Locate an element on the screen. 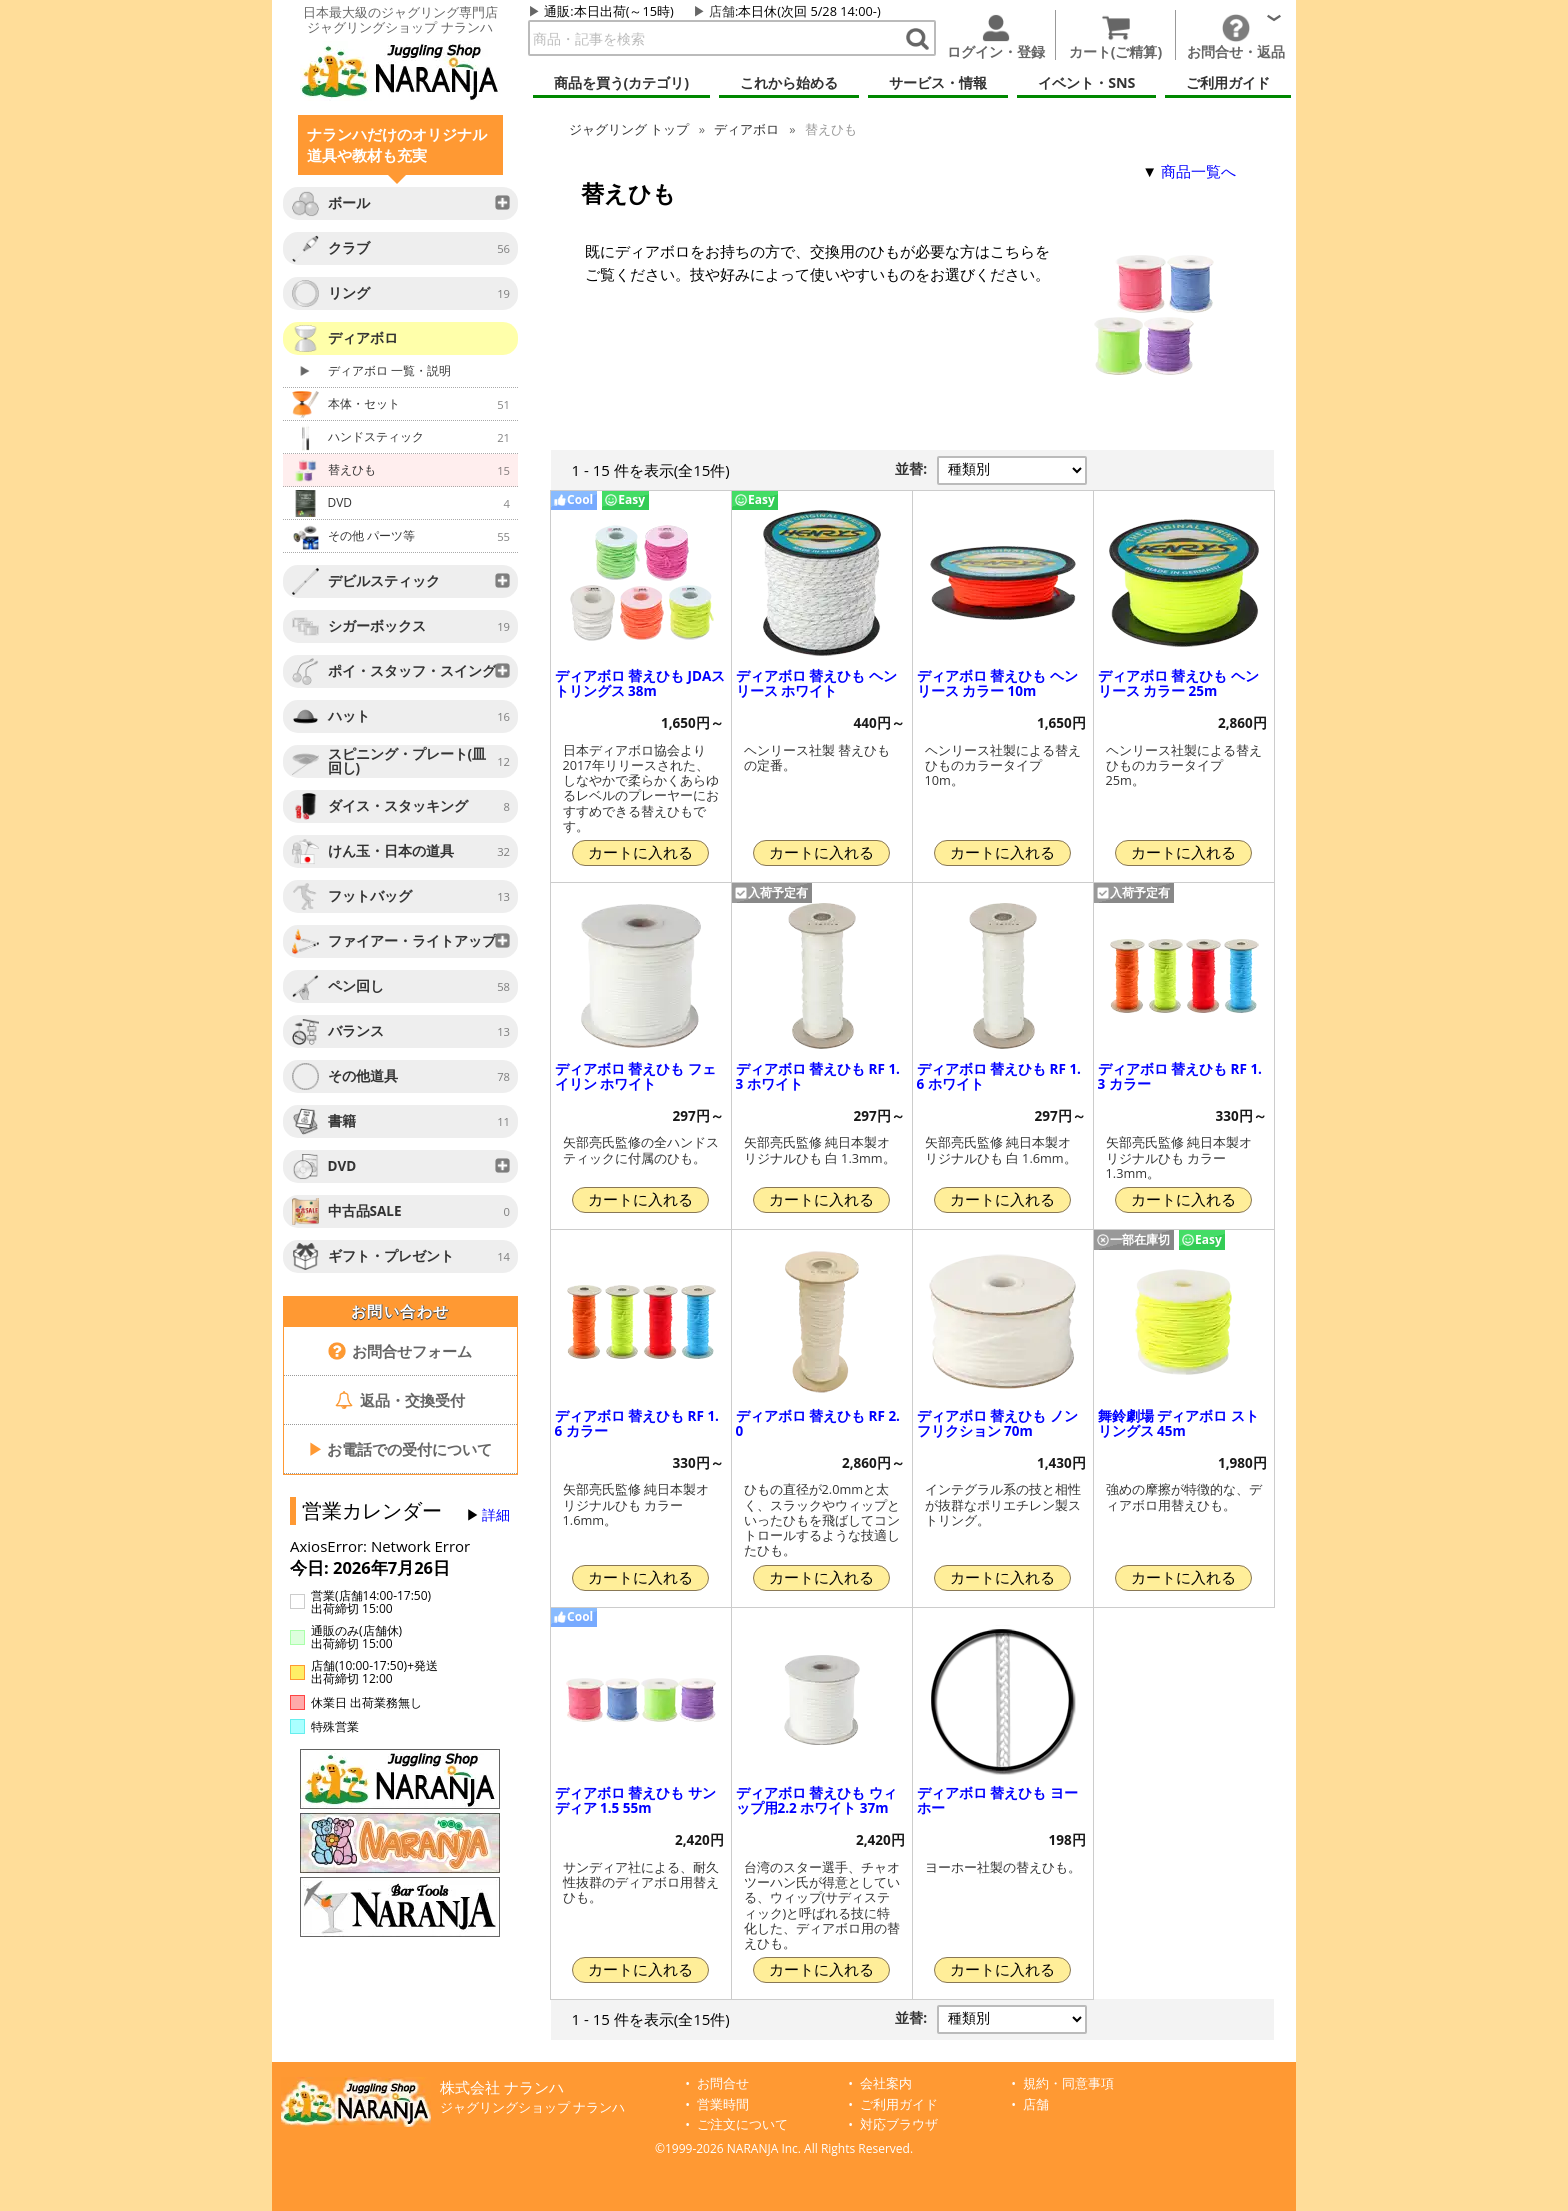  ディアボロ 替えひも RF 1.3 ホワイト is located at coordinates (818, 1076).